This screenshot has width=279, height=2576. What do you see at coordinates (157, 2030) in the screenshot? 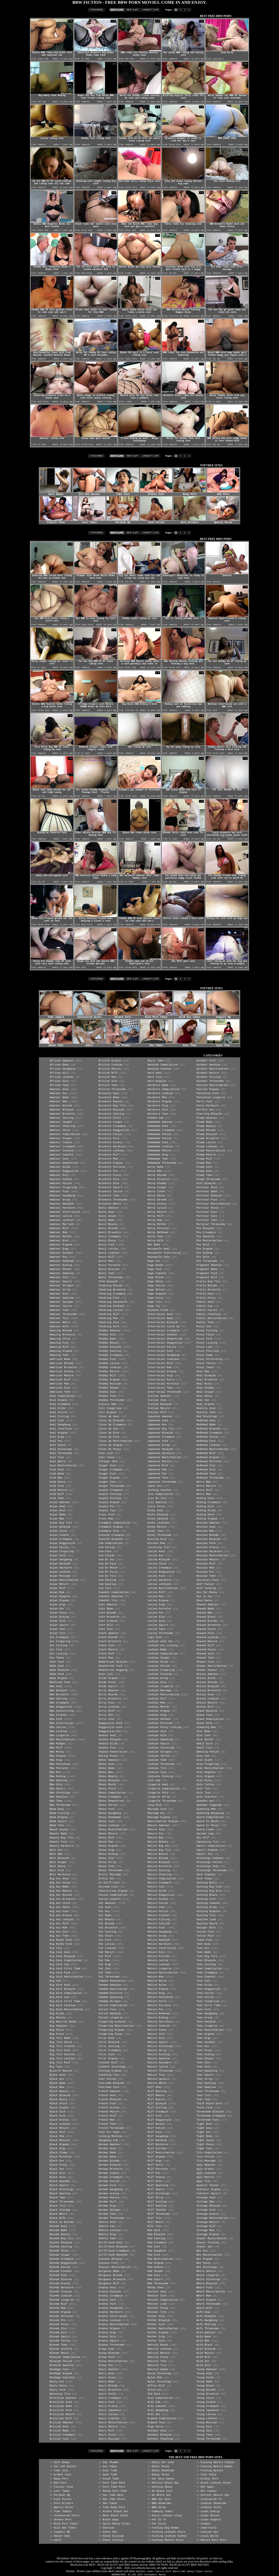
I see `Mature Slave` at bounding box center [157, 2030].